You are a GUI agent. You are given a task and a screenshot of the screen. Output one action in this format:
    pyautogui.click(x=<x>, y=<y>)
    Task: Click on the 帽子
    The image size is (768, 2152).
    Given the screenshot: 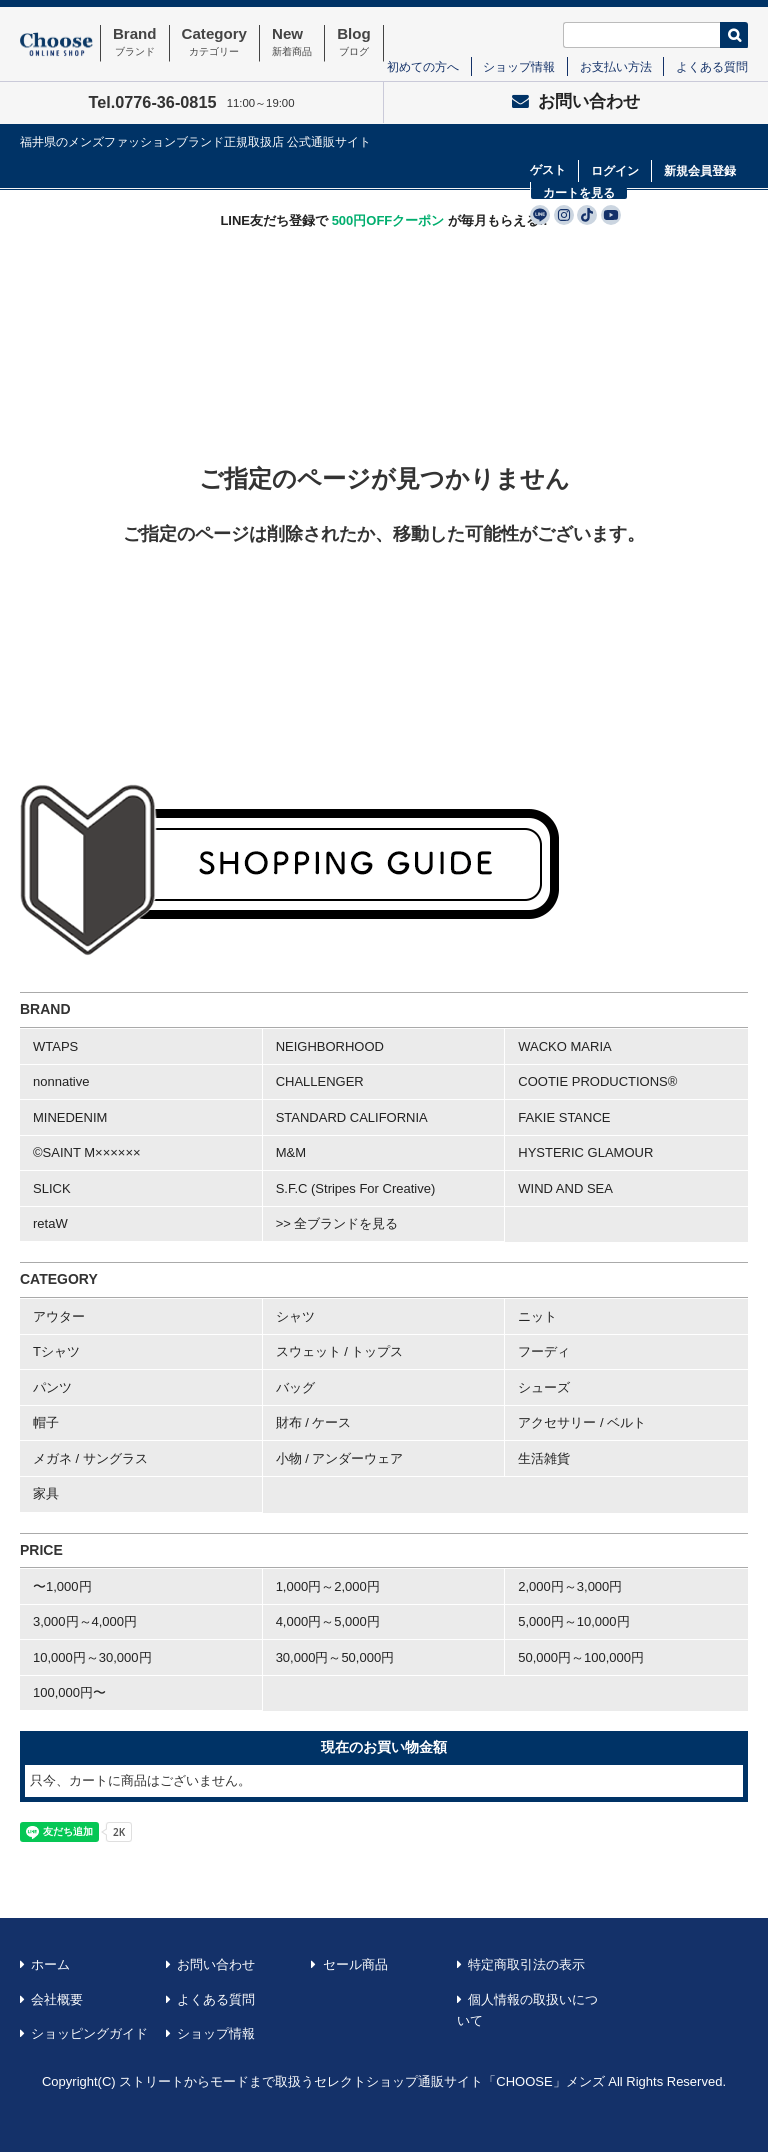 What is the action you would take?
    pyautogui.click(x=46, y=1422)
    